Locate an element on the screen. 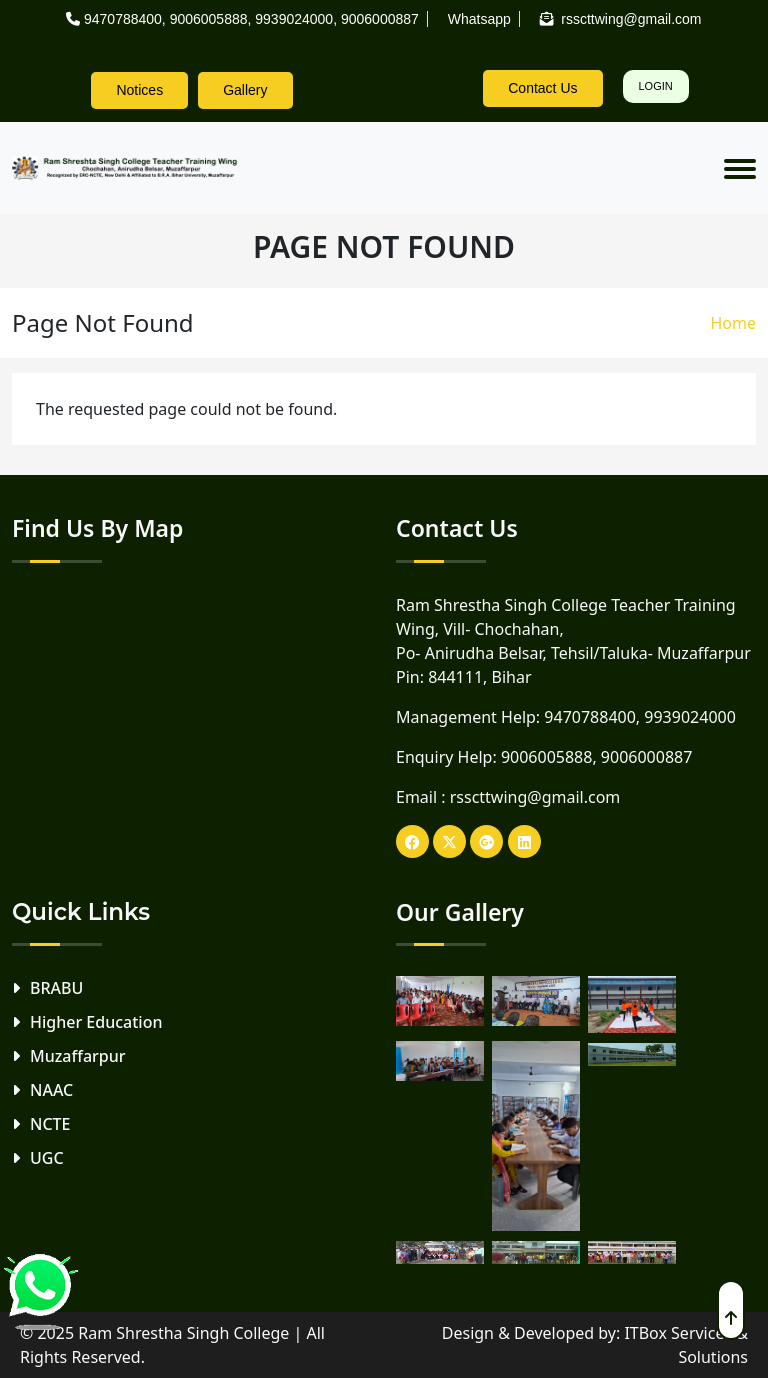 Image resolution: width=768 pixels, height=1378 pixels. UGC is located at coordinates (47, 1158).